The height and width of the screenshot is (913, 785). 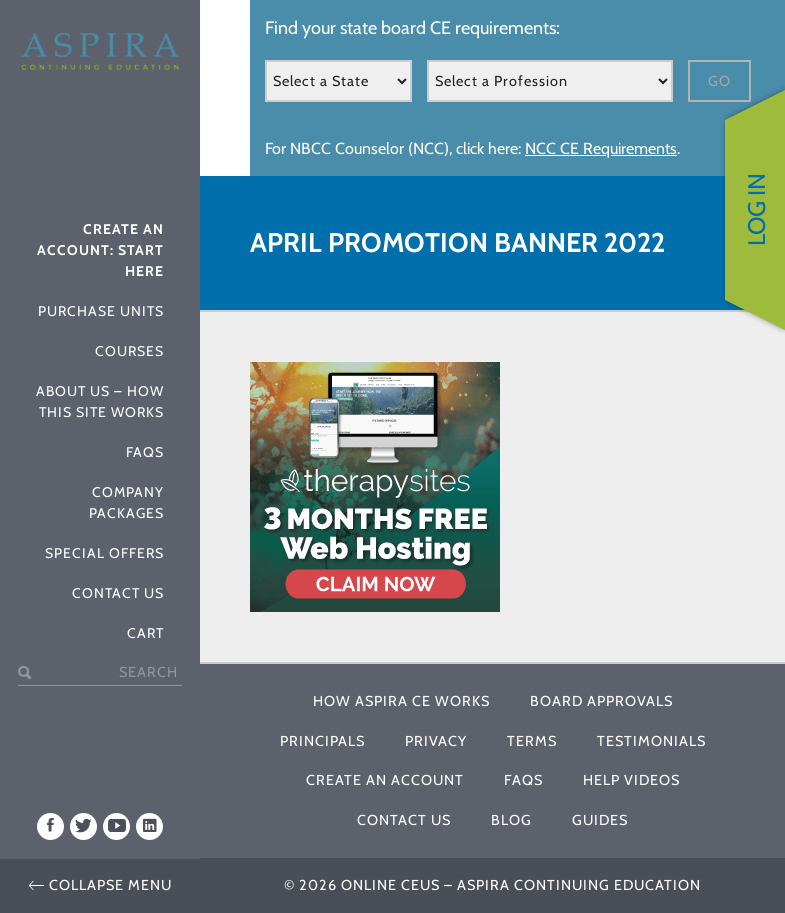 I want to click on Testimonials, so click(x=651, y=741).